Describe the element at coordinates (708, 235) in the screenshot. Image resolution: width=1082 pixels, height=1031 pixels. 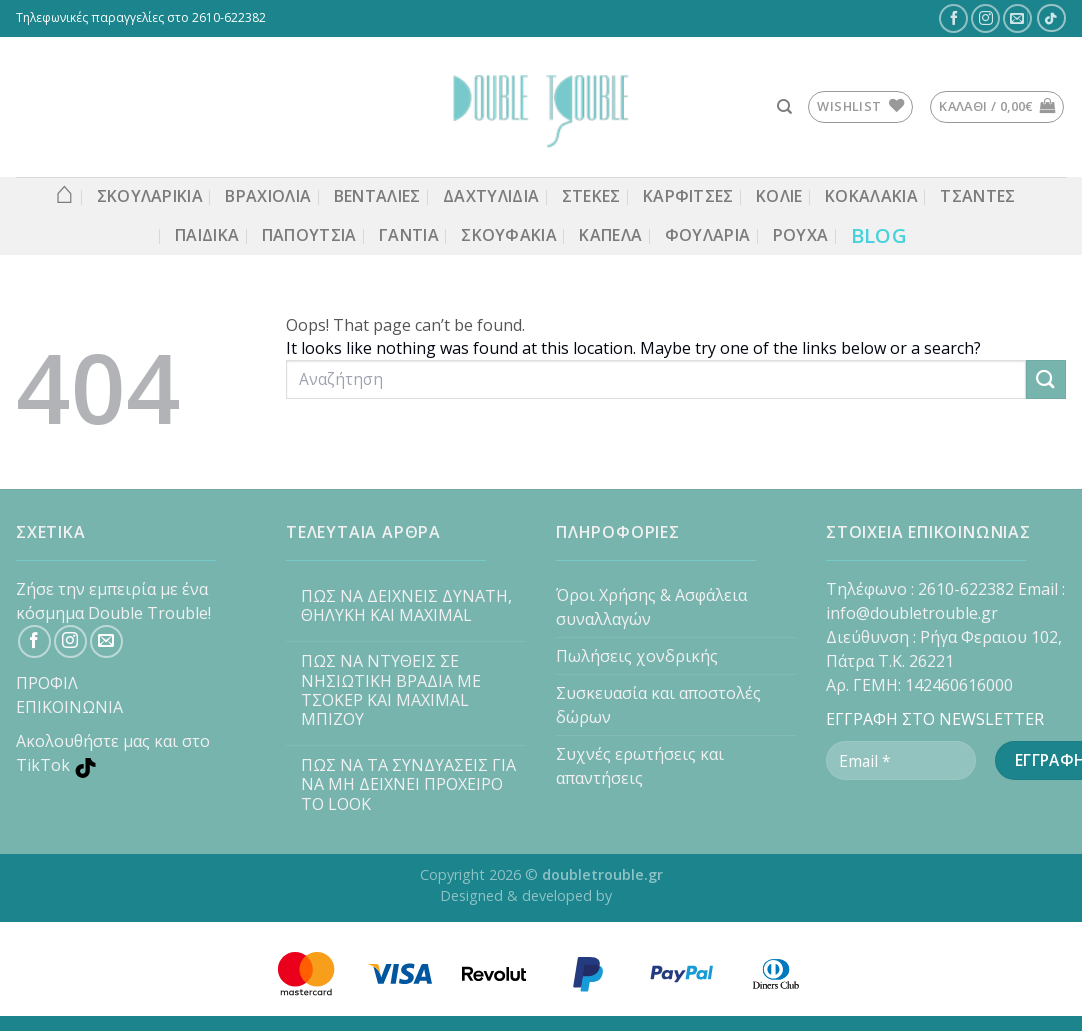
I see `Φουλάρια` at that location.